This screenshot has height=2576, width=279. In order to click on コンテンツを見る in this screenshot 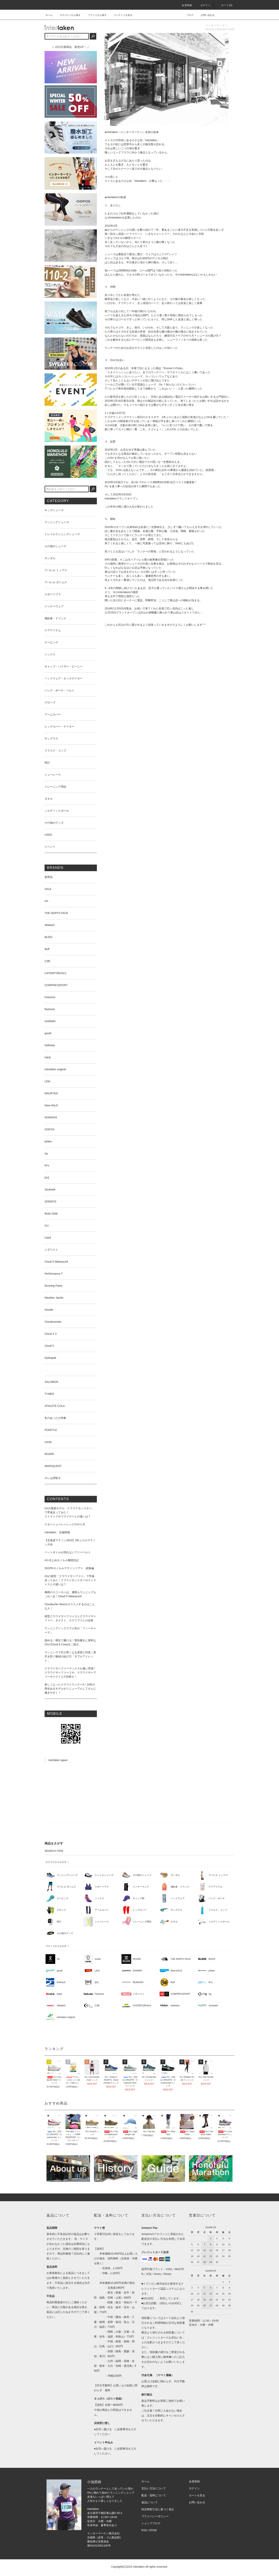, I will do `click(120, 15)`.